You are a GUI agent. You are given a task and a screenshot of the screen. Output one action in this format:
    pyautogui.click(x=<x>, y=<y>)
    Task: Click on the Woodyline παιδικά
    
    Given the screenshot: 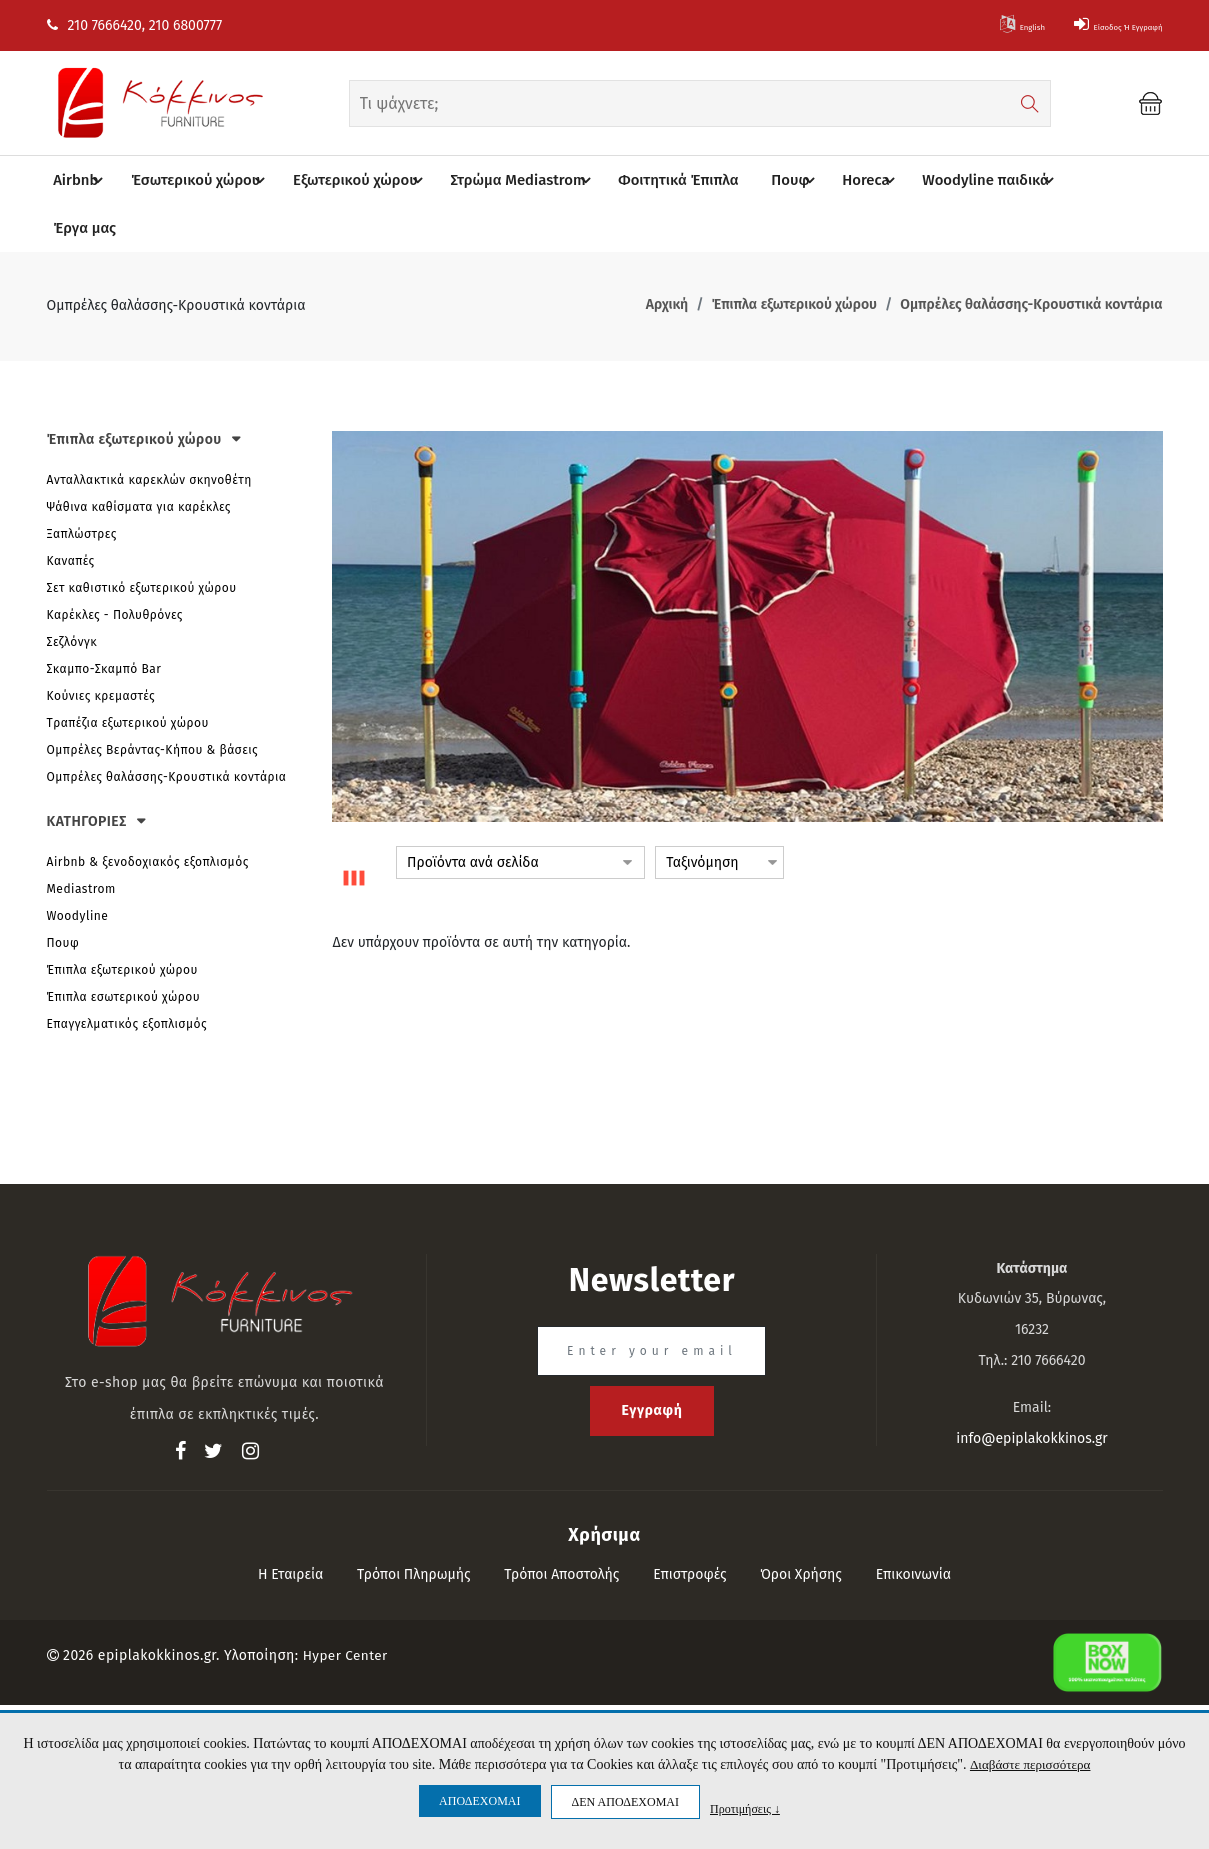 What is the action you would take?
    pyautogui.click(x=972, y=181)
    